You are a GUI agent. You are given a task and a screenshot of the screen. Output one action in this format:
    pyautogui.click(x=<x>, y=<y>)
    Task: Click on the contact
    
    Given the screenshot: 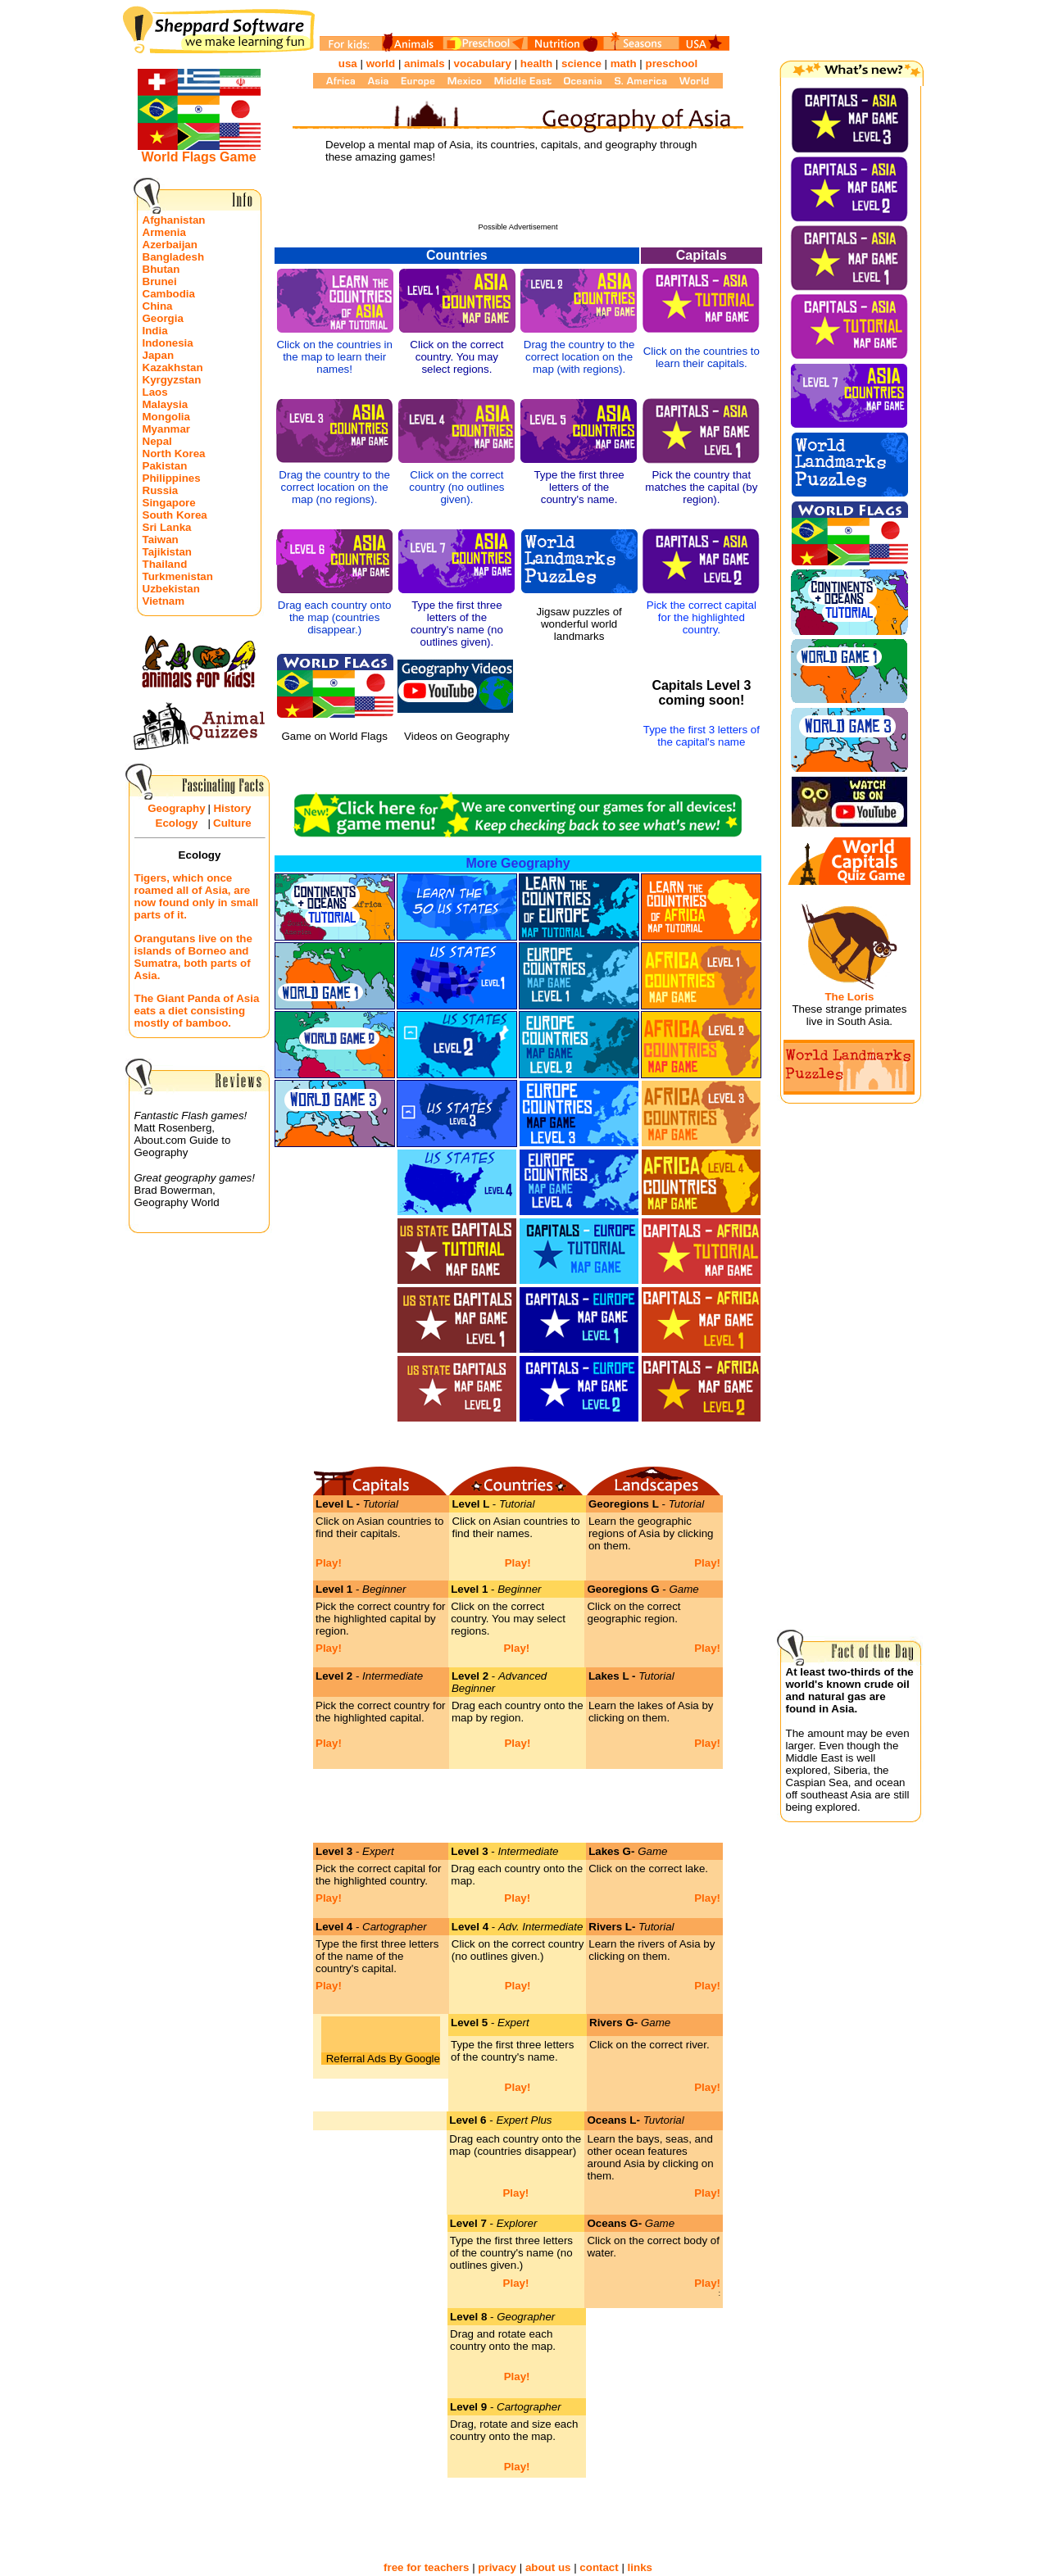 What is the action you would take?
    pyautogui.click(x=598, y=2567)
    